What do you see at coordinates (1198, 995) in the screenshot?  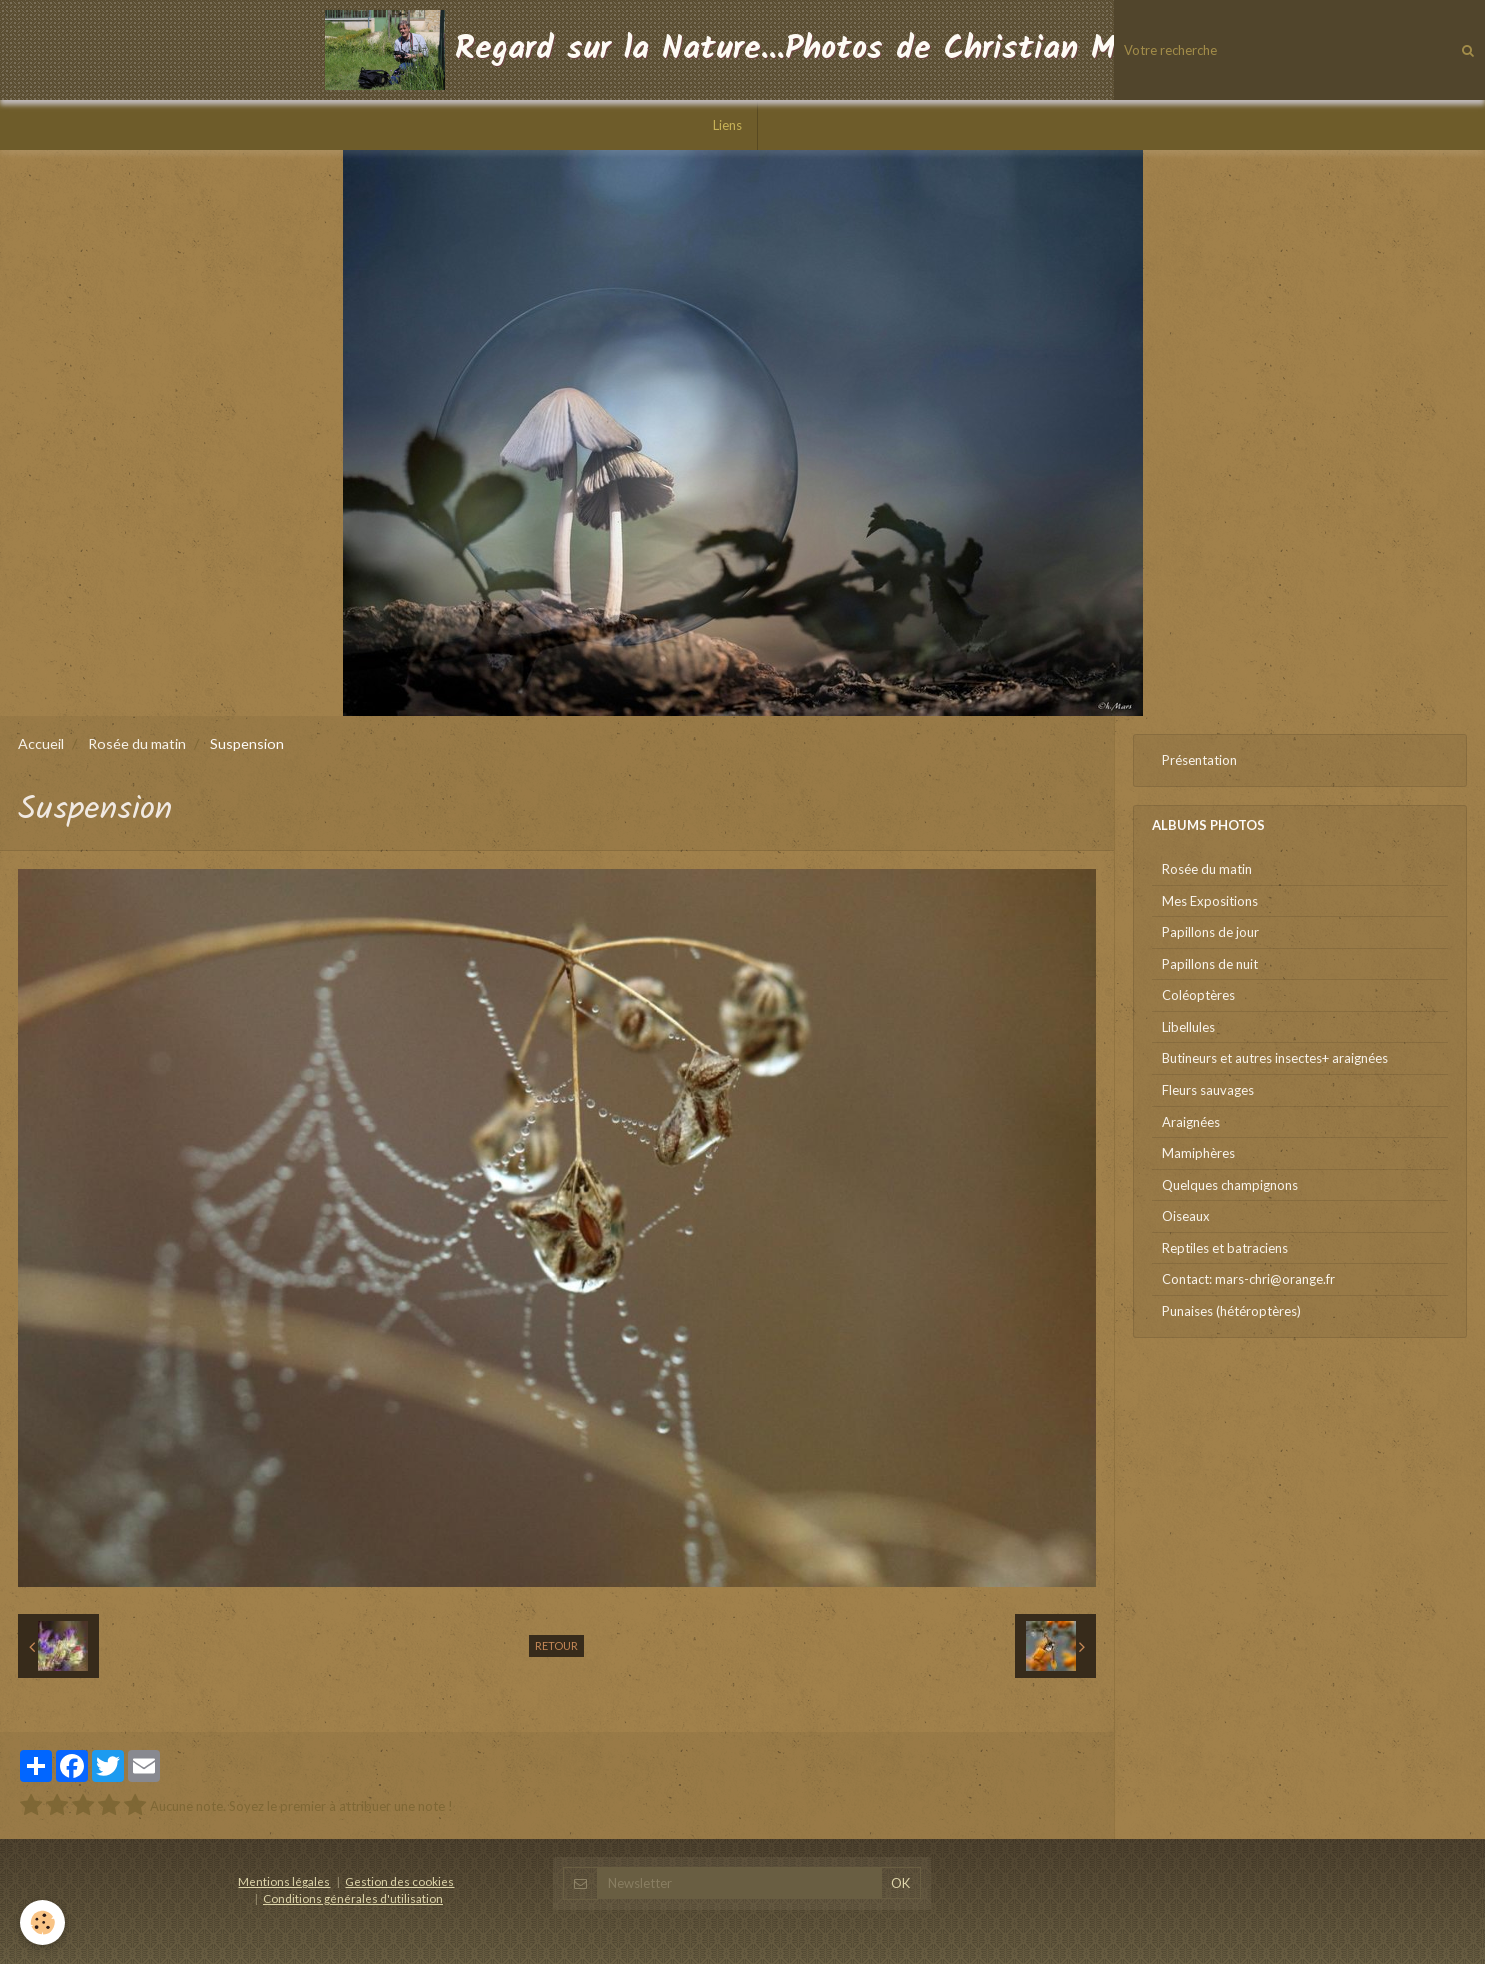 I see `Coléoptères` at bounding box center [1198, 995].